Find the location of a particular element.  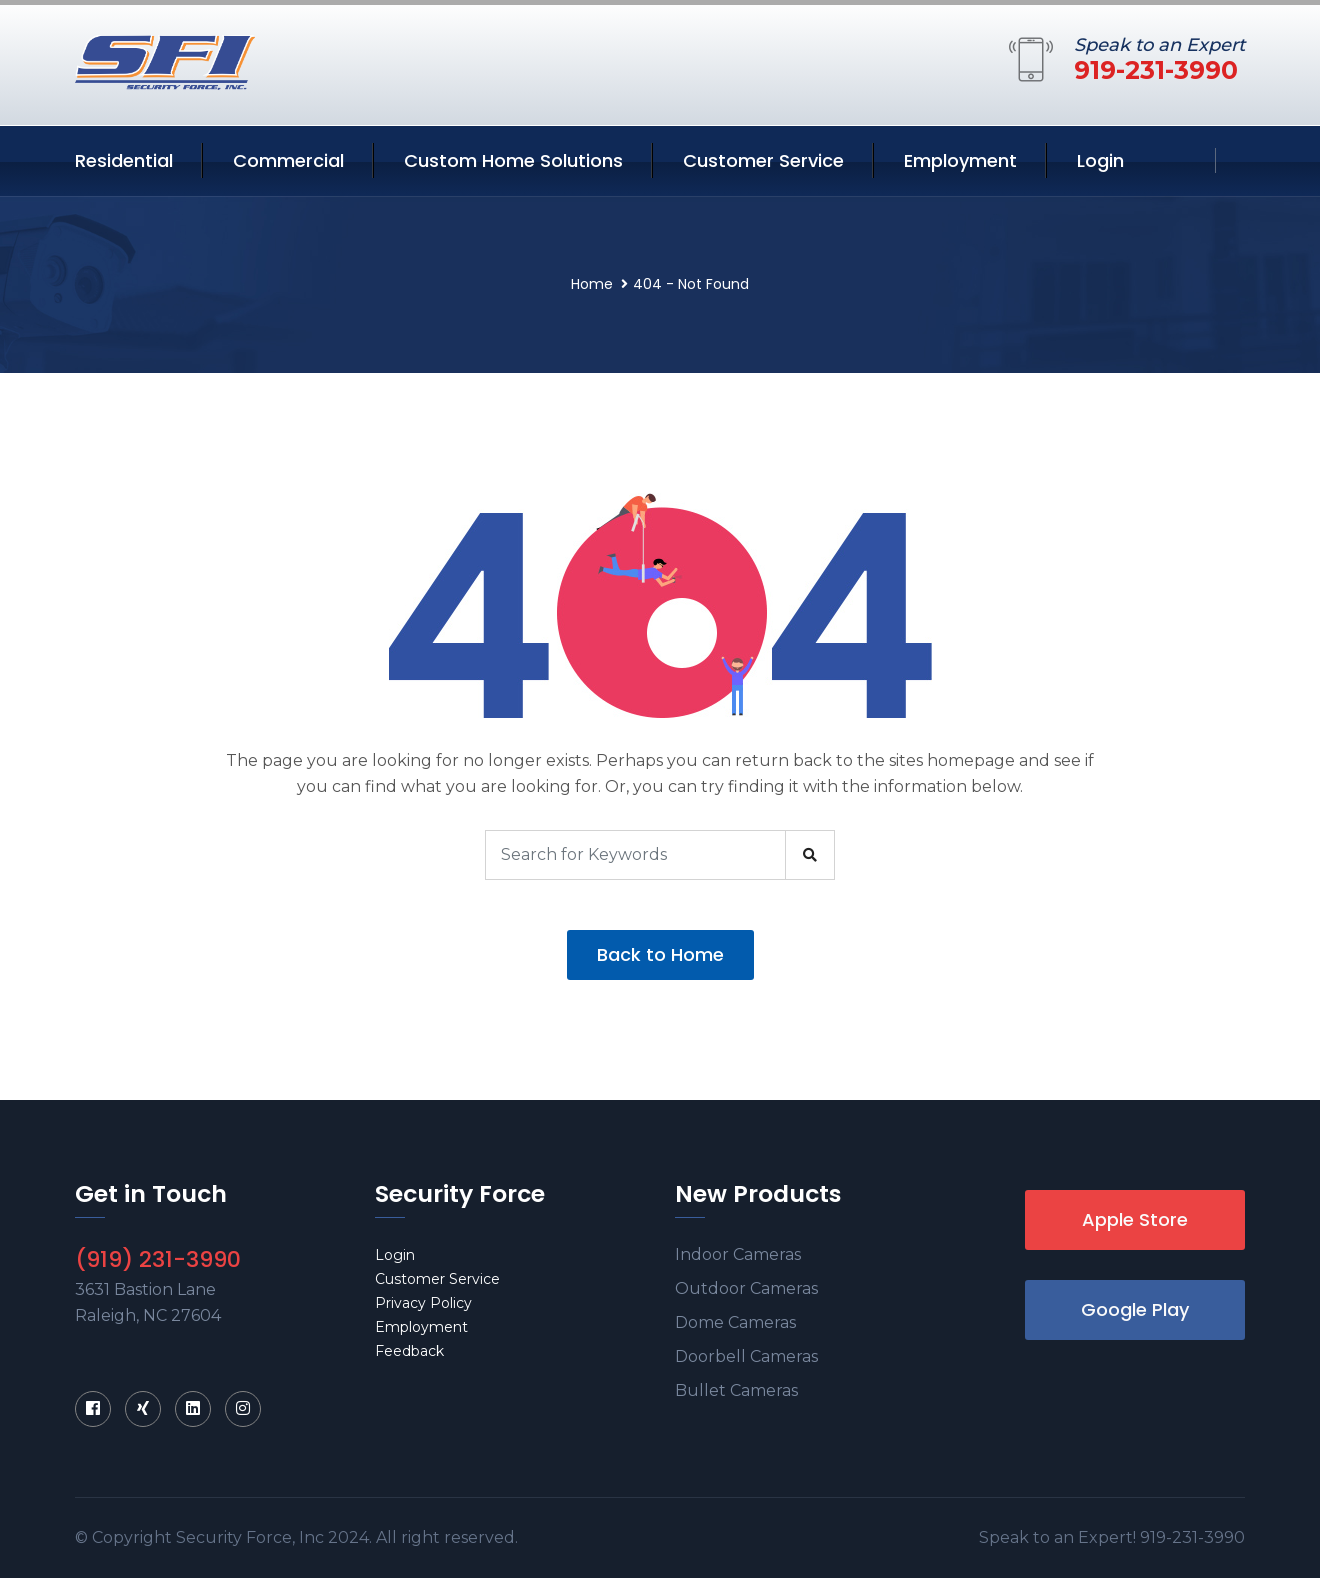

Back to Home is located at coordinates (660, 954).